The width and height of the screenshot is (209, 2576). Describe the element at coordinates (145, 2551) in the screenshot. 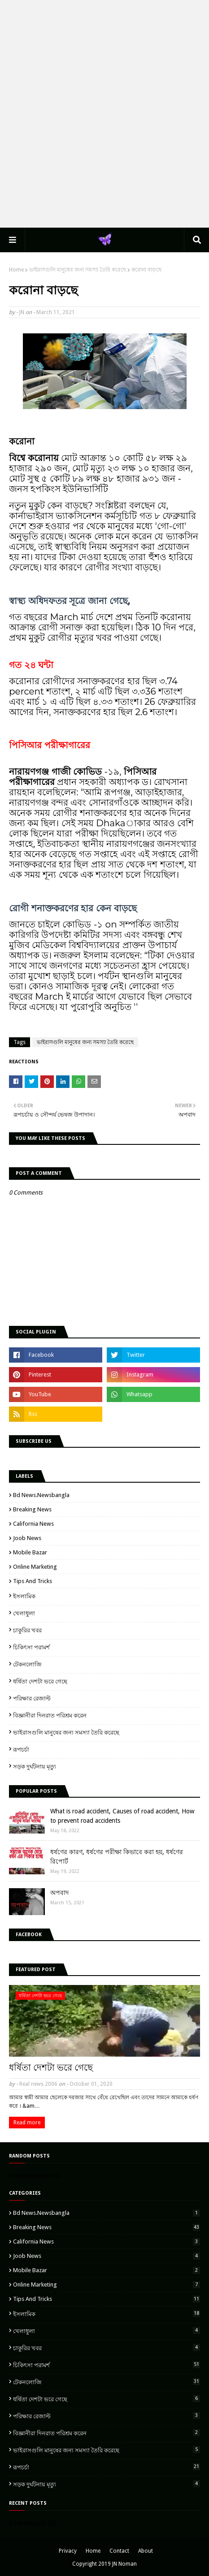

I see `About` at that location.